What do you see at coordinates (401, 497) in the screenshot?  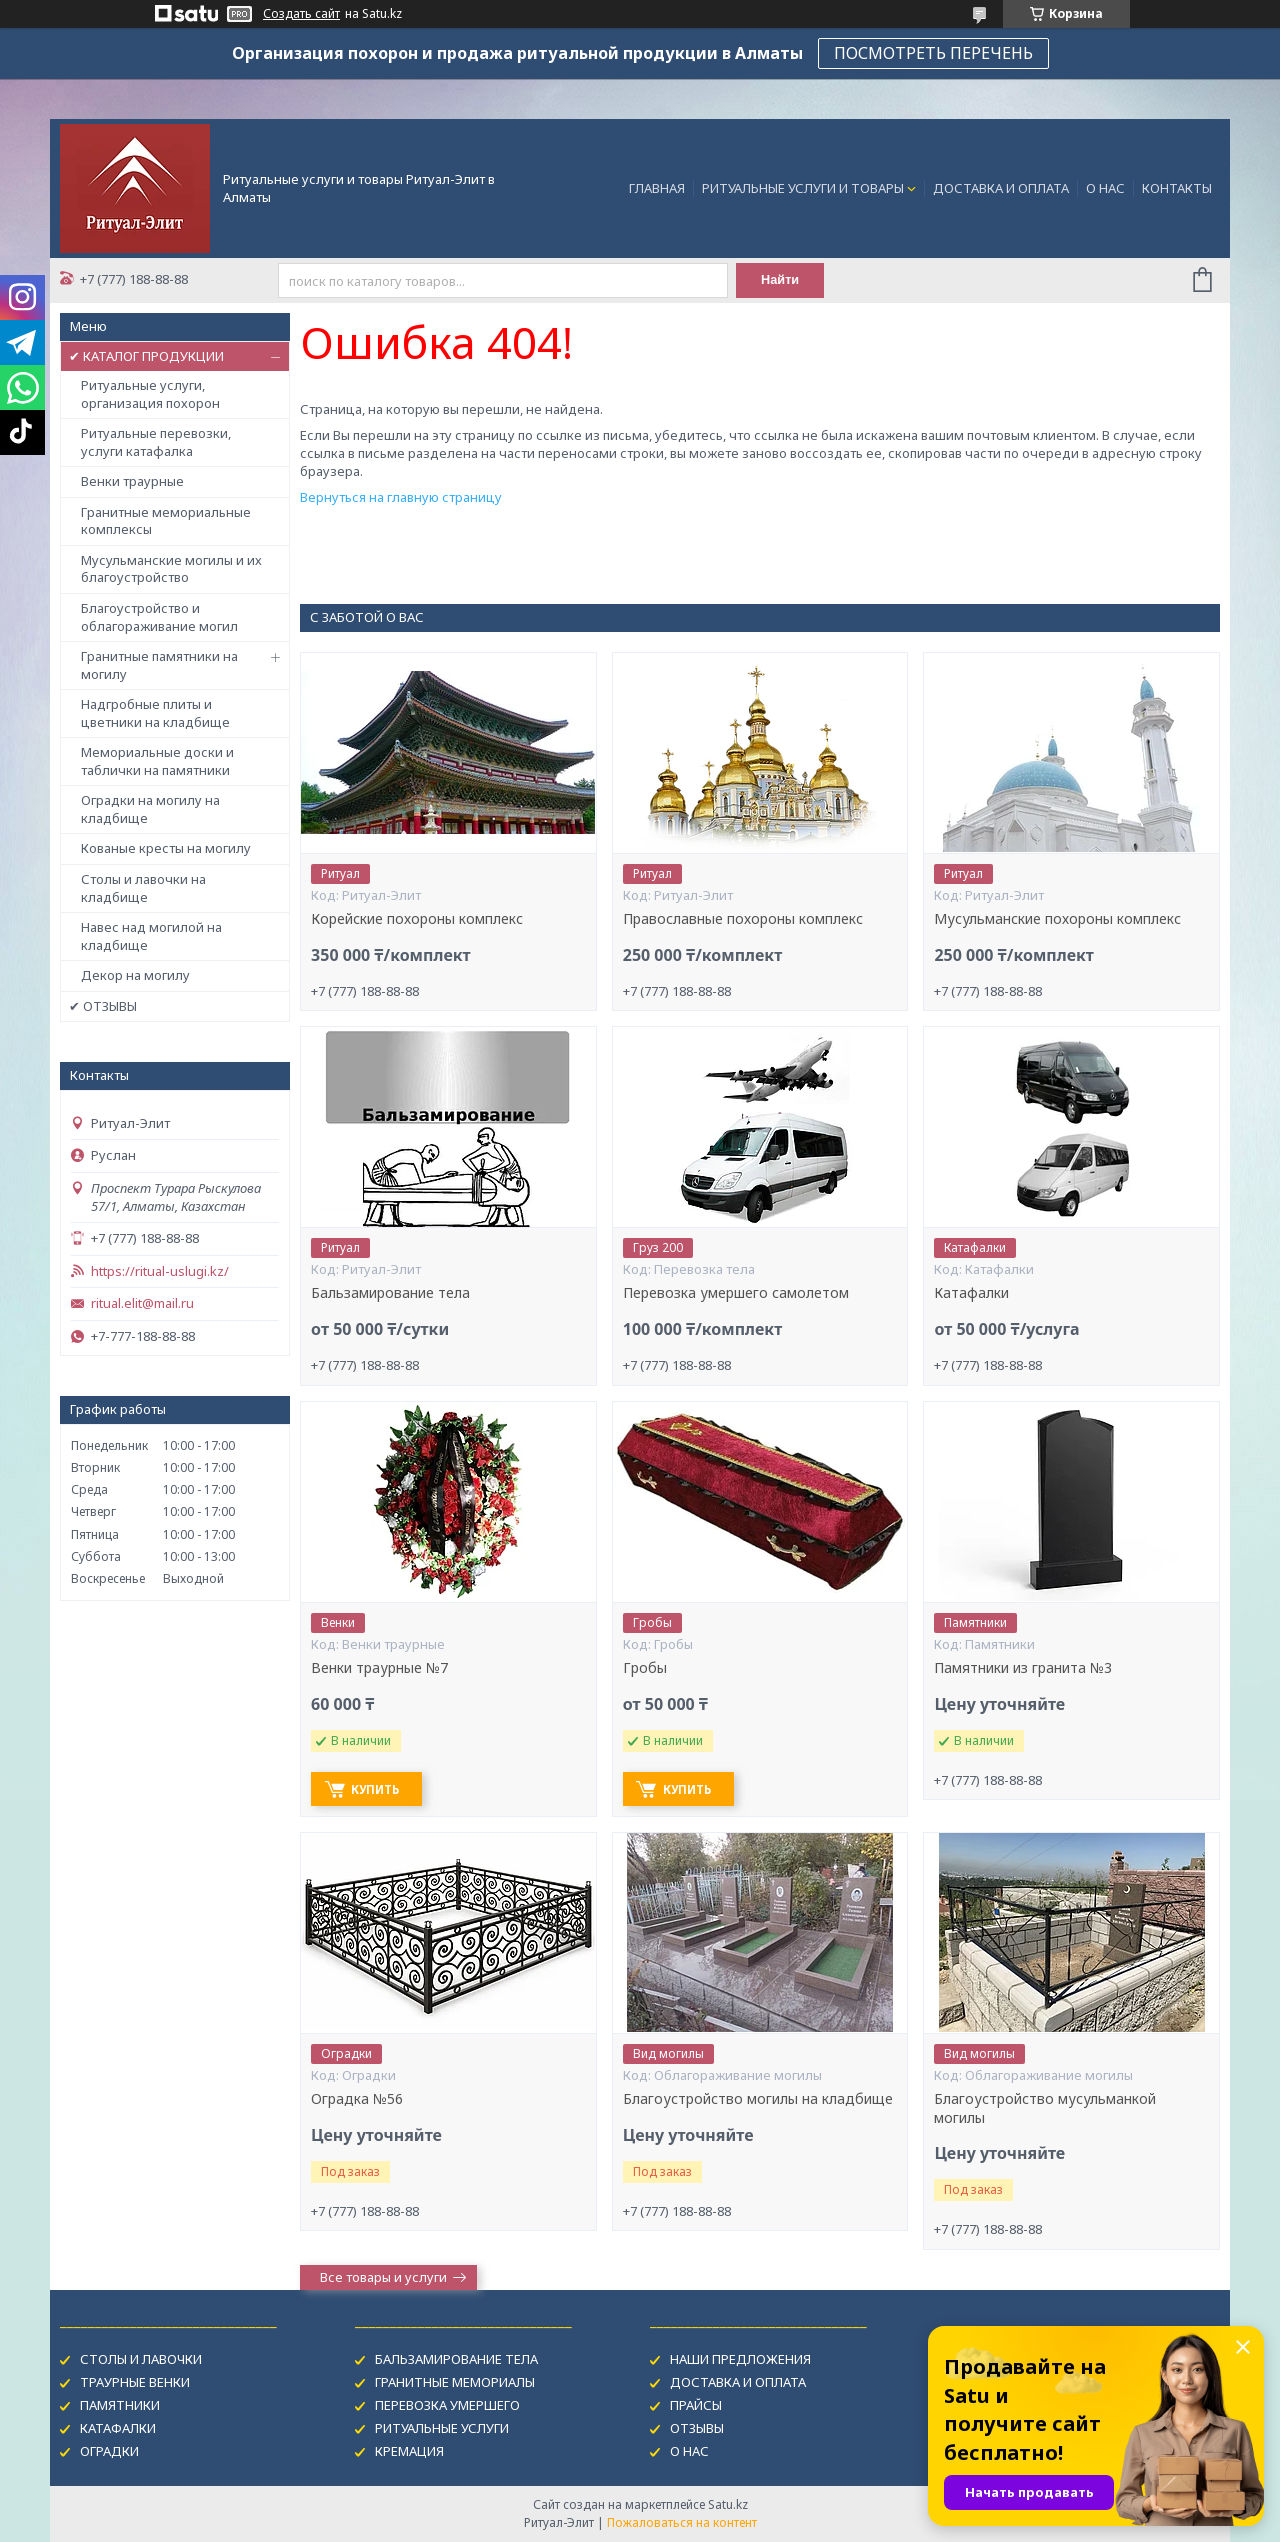 I see `Вернуться на главную страницу` at bounding box center [401, 497].